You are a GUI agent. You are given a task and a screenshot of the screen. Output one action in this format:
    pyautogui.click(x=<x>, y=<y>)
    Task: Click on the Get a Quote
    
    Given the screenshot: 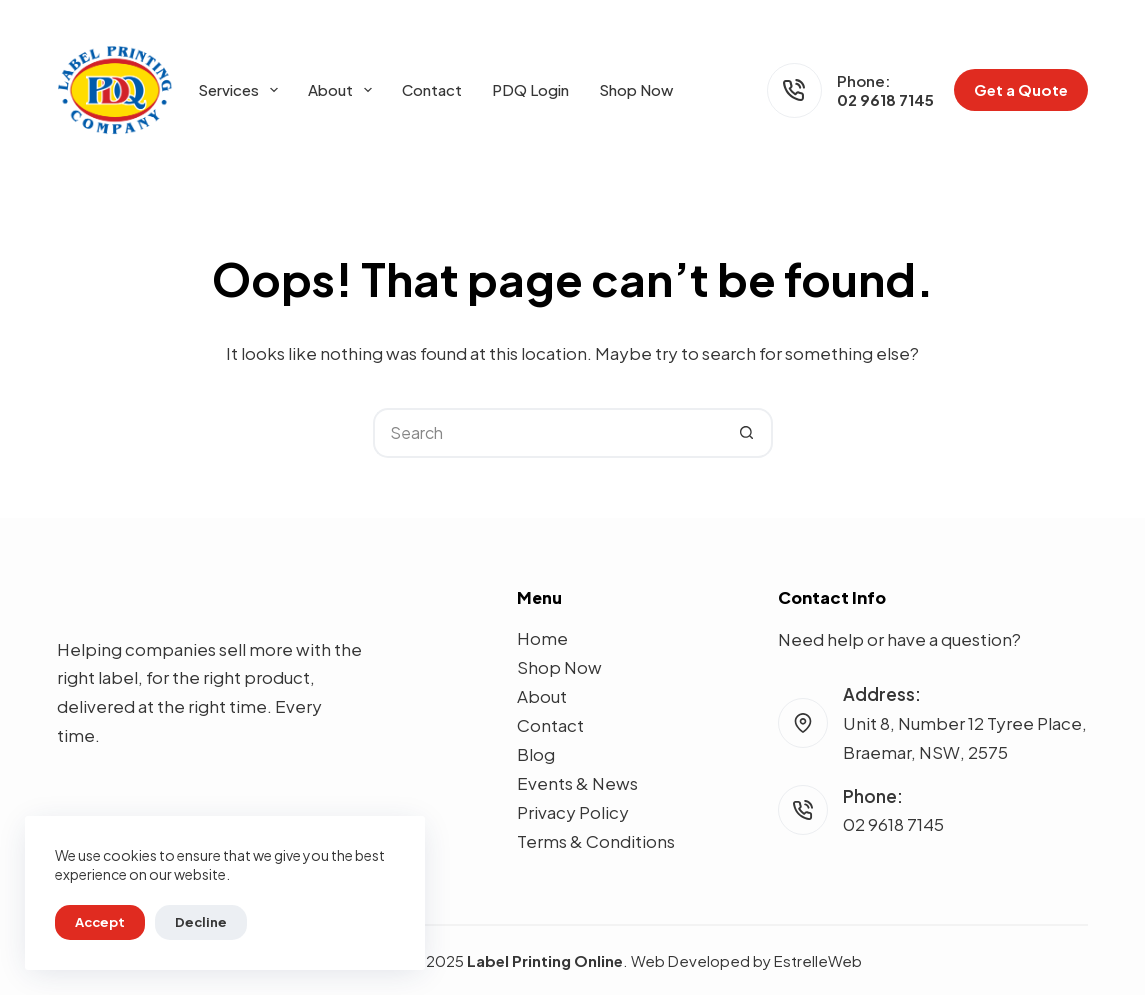 What is the action you would take?
    pyautogui.click(x=1021, y=89)
    